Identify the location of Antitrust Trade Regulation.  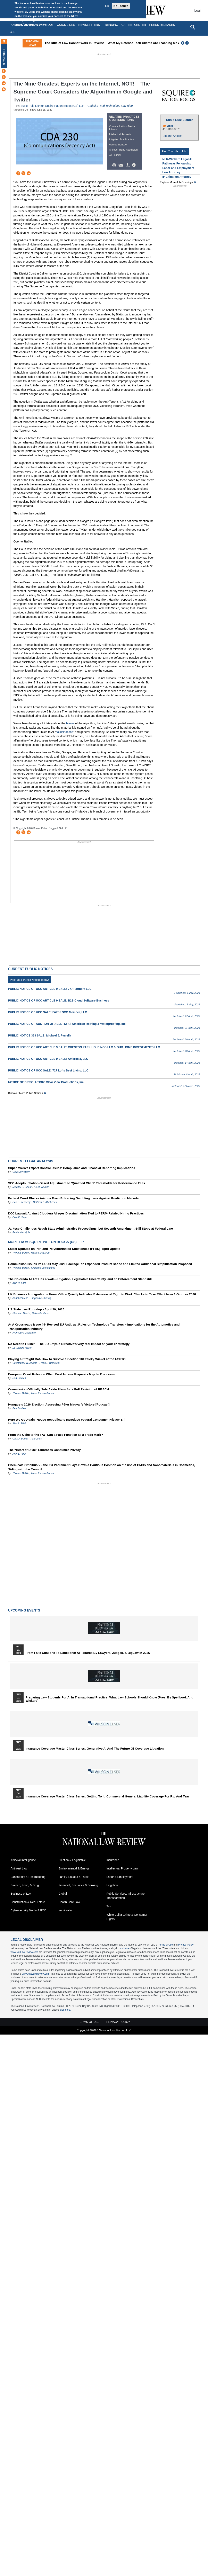
(123, 149).